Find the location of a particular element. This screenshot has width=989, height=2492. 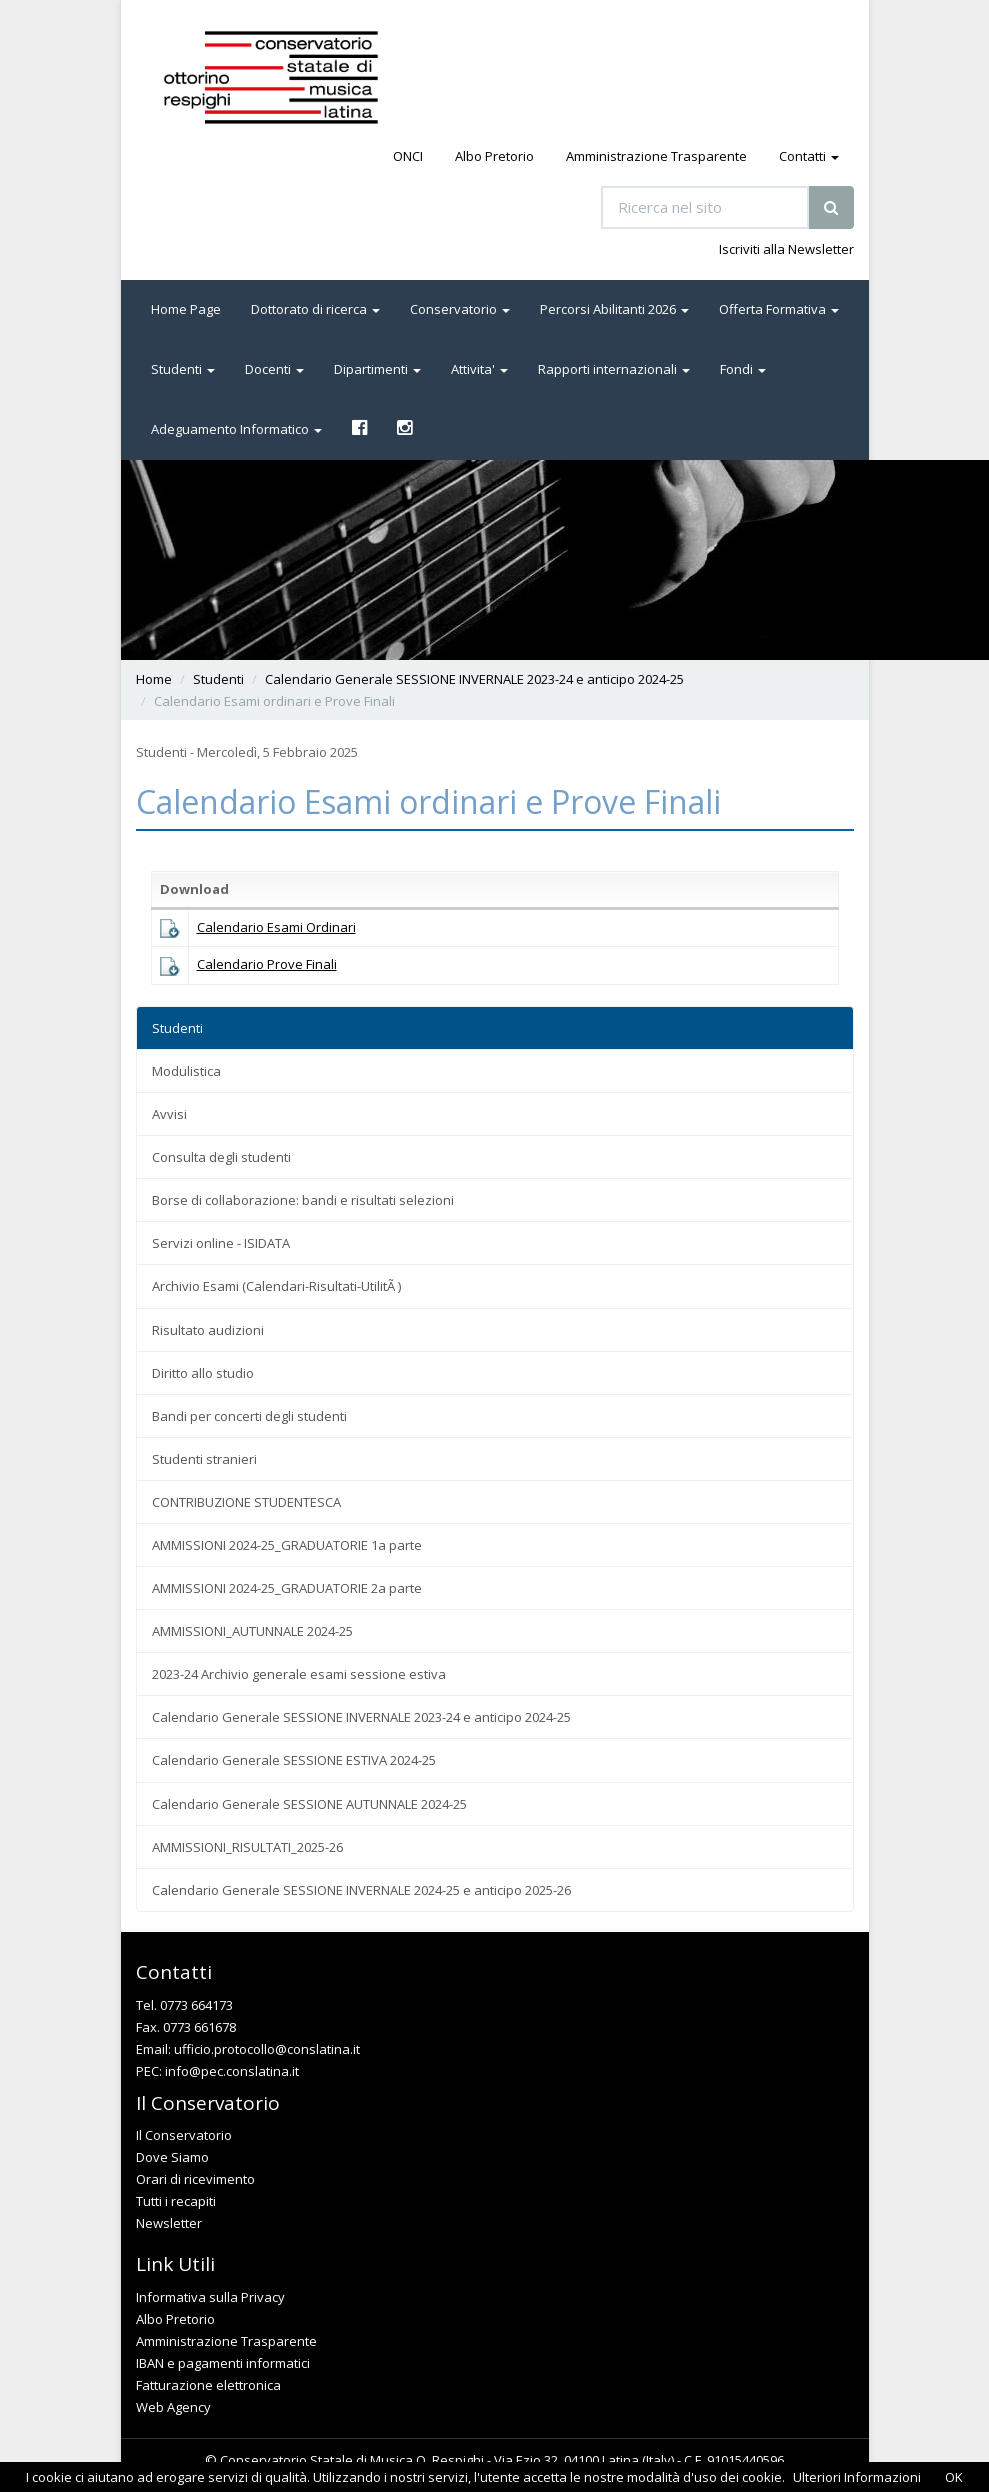

Consulta degli studenti is located at coordinates (221, 1157).